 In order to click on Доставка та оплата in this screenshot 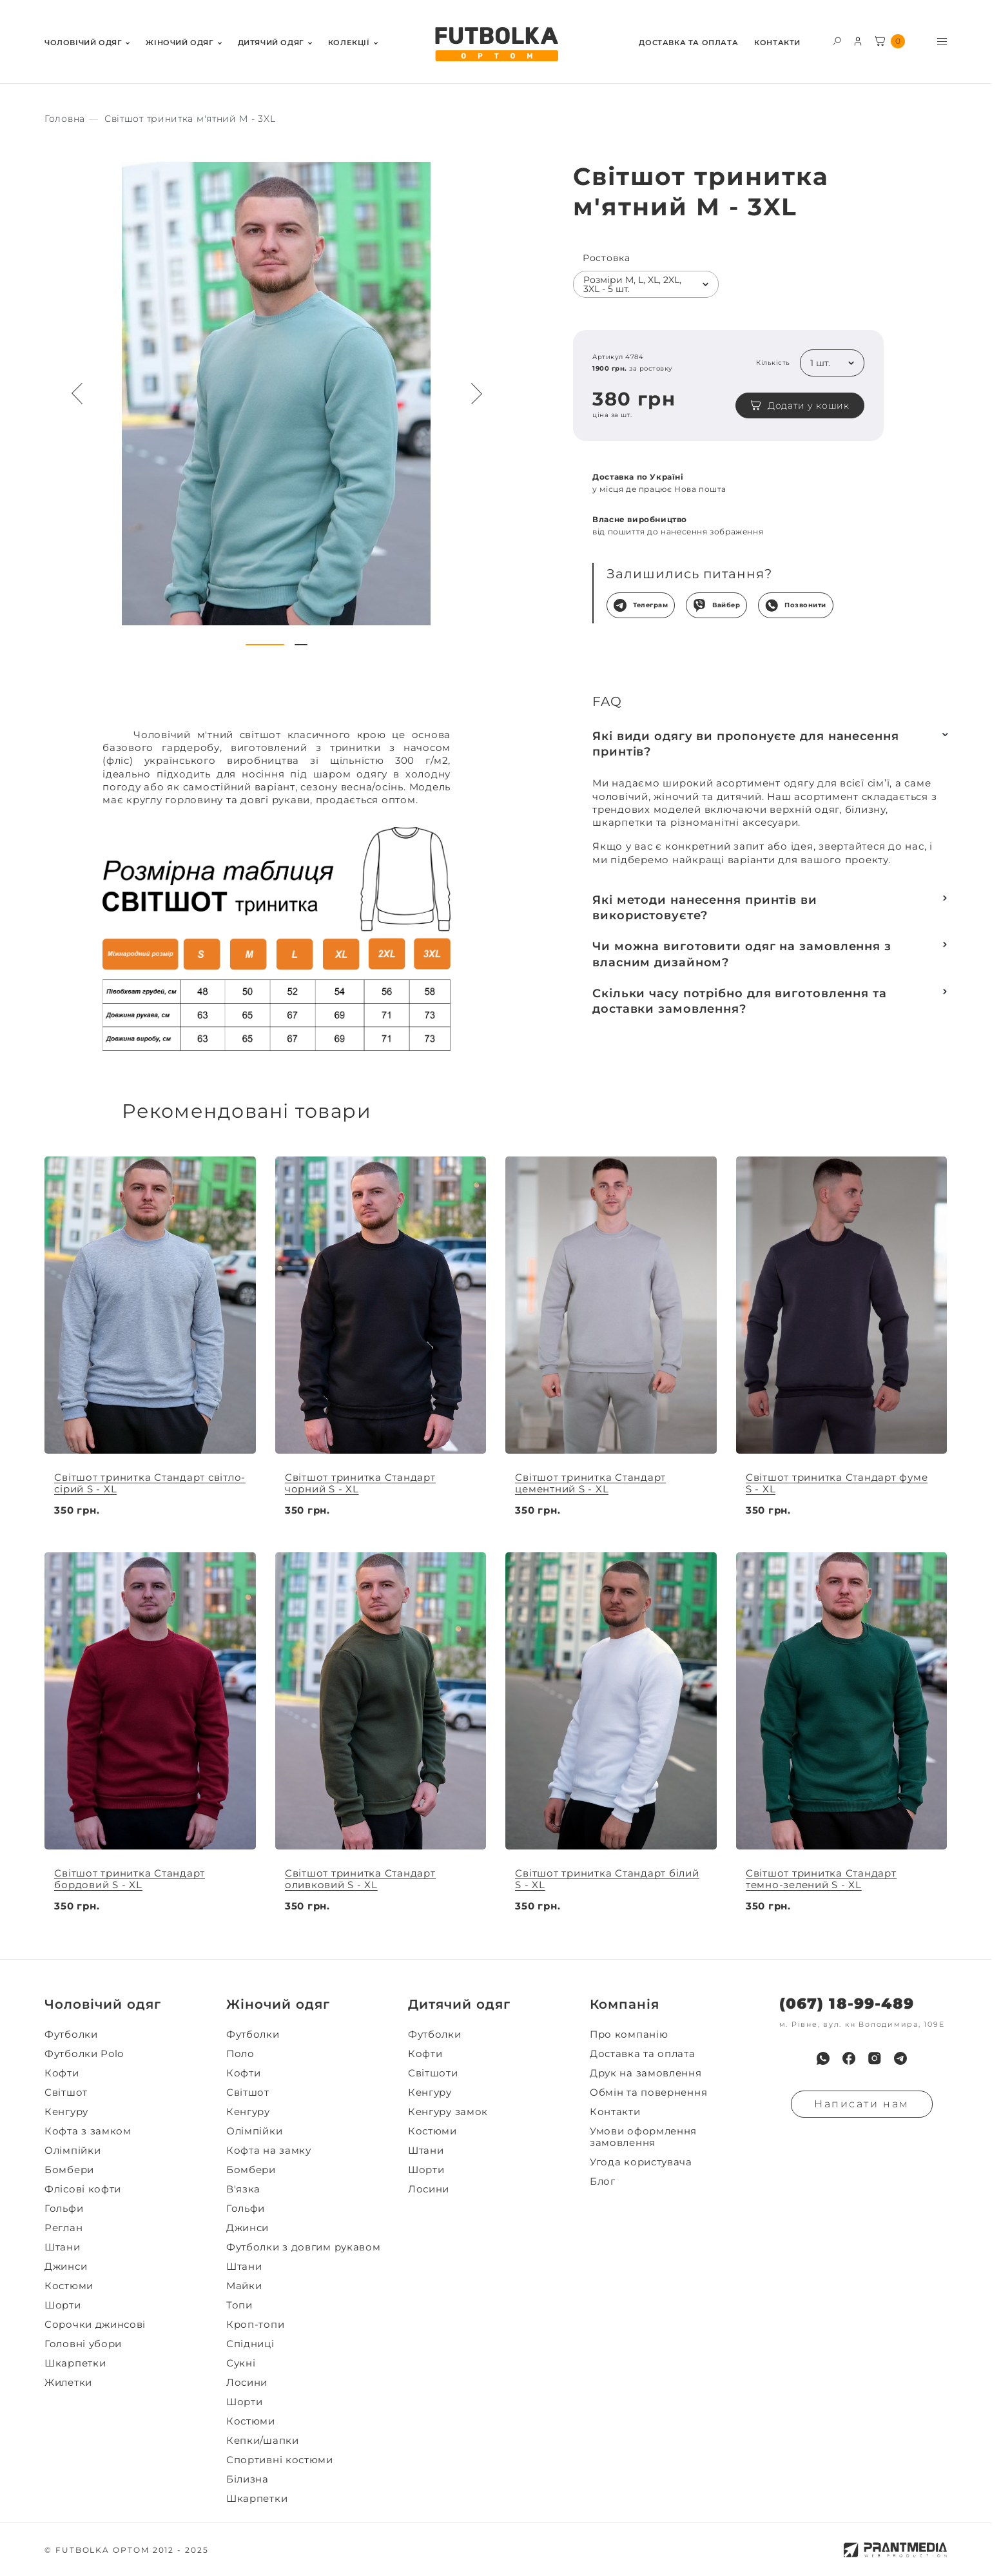, I will do `click(688, 42)`.